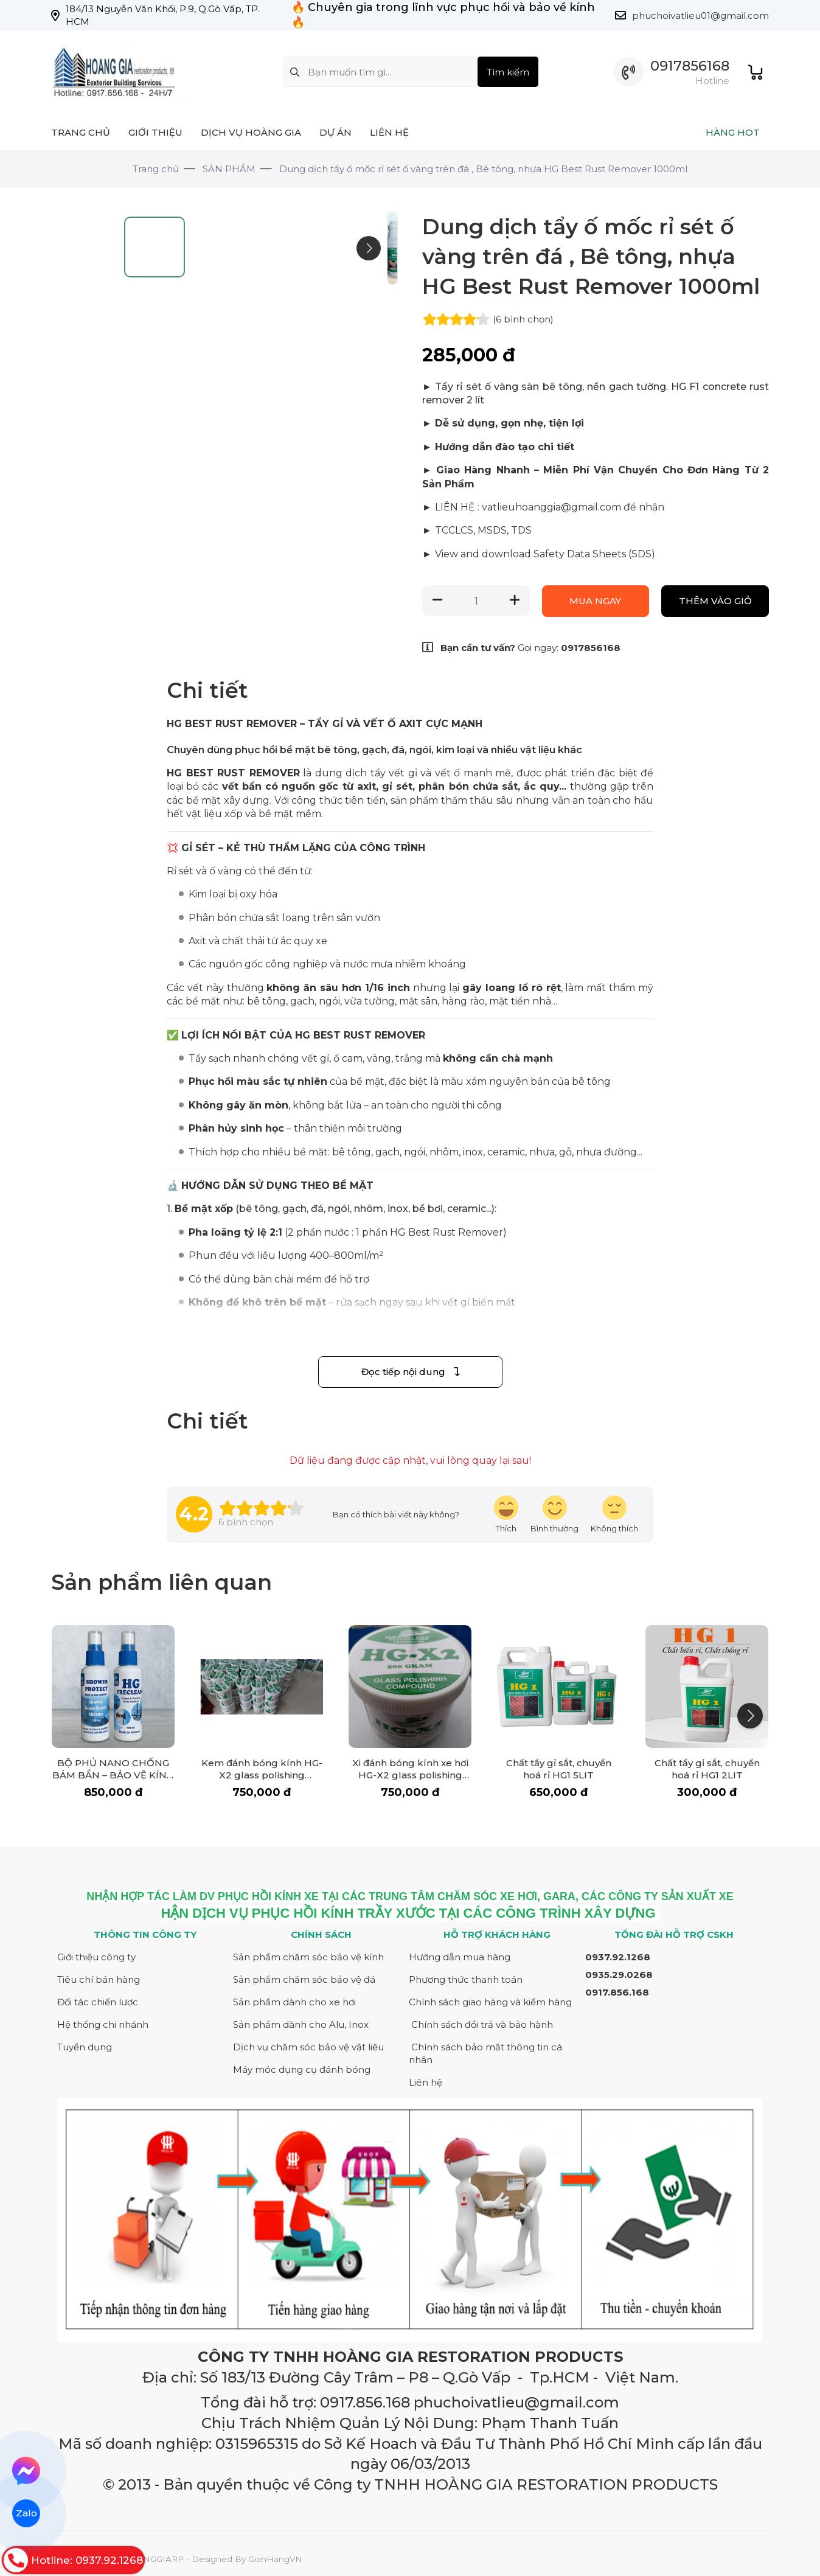  I want to click on Kem đánh bóng kính HG-X2 glass polishing compount 500 gr, so click(261, 1775).